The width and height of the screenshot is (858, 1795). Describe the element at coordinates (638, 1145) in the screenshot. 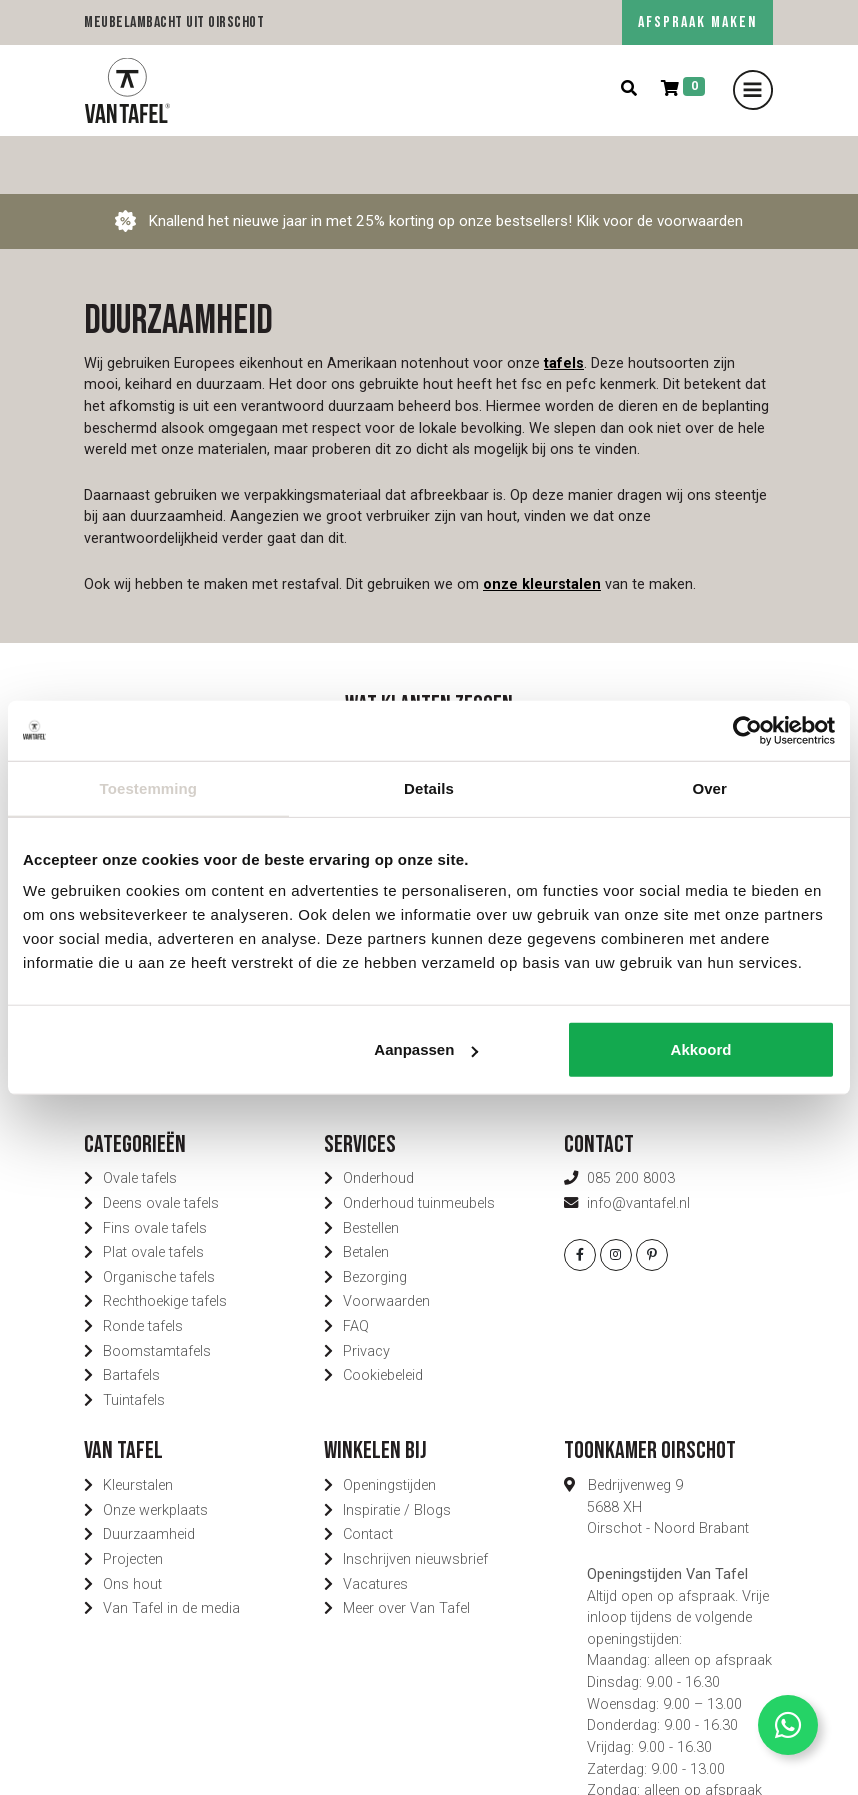

I see `info@vantafel.nl` at that location.